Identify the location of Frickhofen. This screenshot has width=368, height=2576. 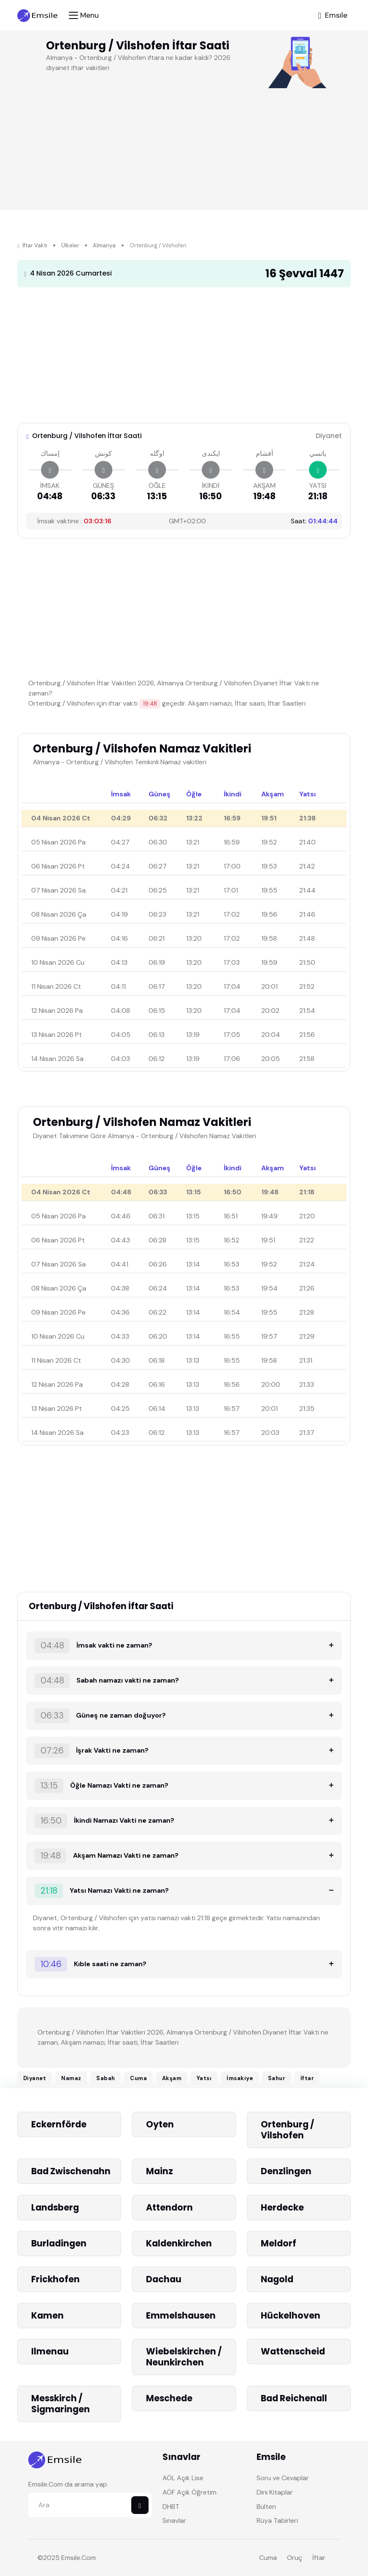
(55, 2279).